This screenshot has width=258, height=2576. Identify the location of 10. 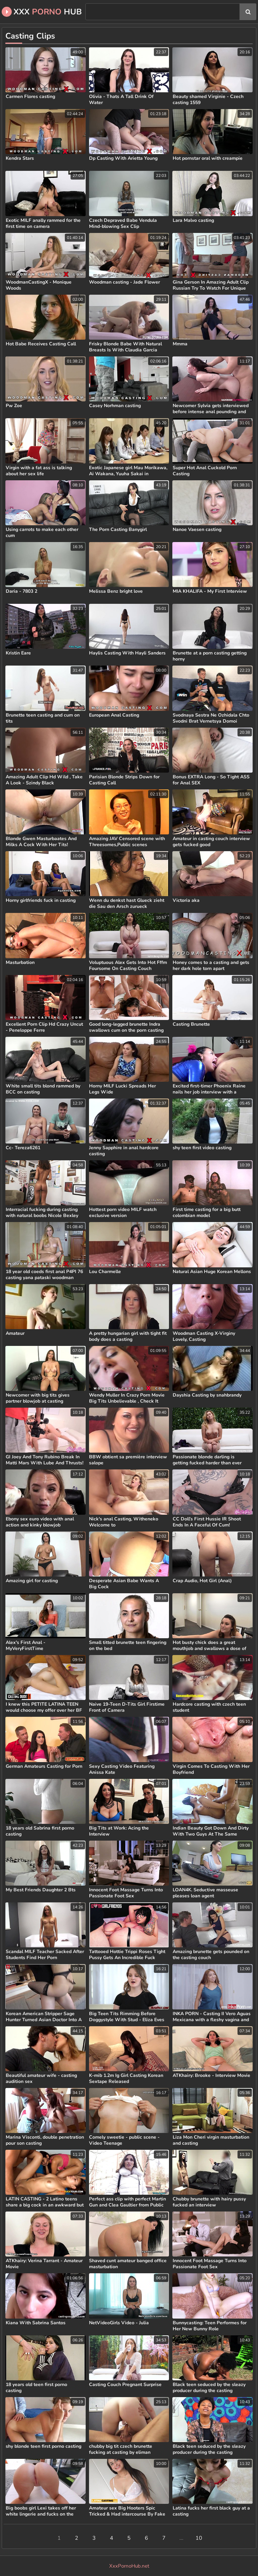
(199, 2538).